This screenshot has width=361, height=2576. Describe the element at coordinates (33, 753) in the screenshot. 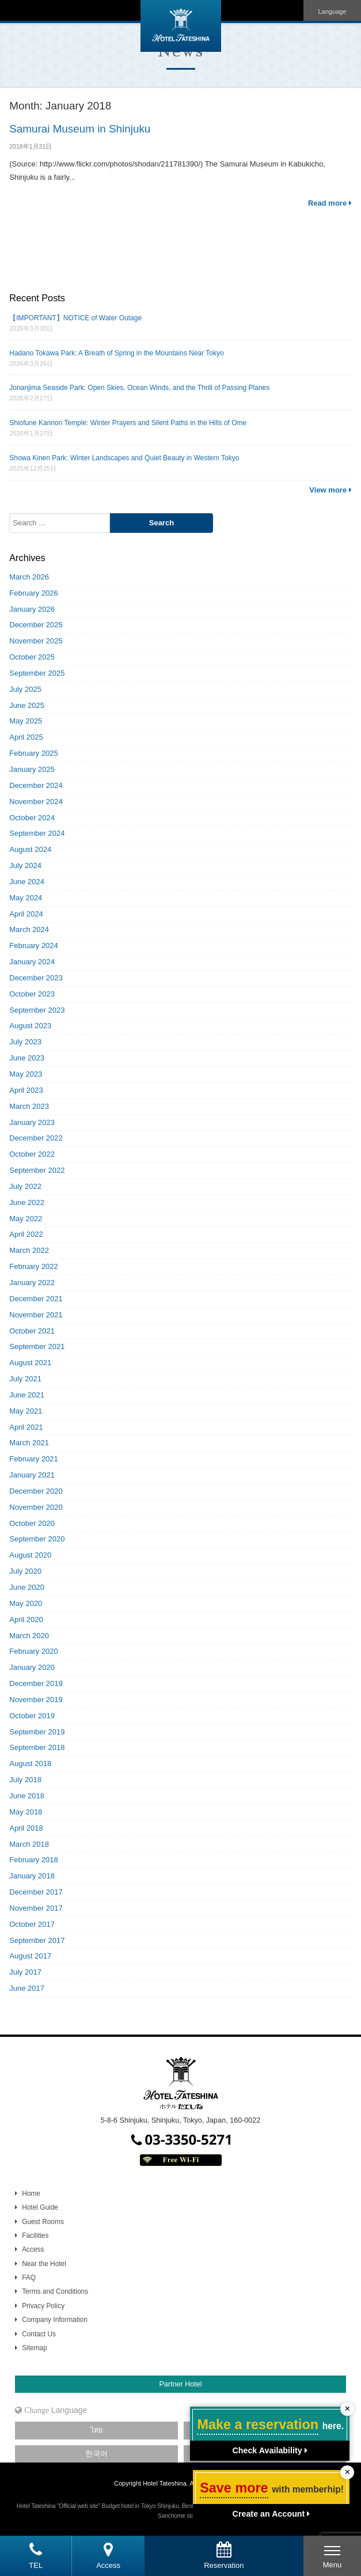

I see `February 2025` at that location.